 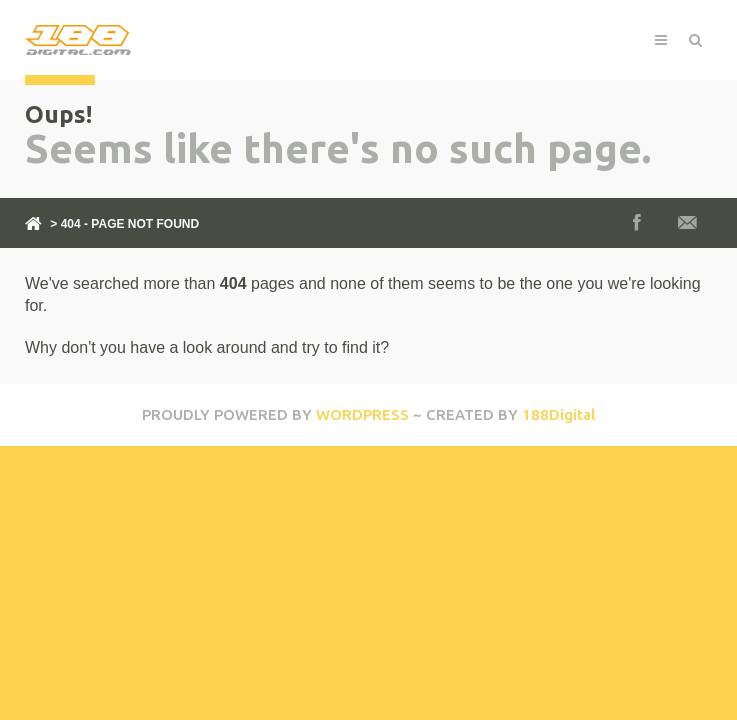 What do you see at coordinates (362, 414) in the screenshot?
I see `WORDPRESS` at bounding box center [362, 414].